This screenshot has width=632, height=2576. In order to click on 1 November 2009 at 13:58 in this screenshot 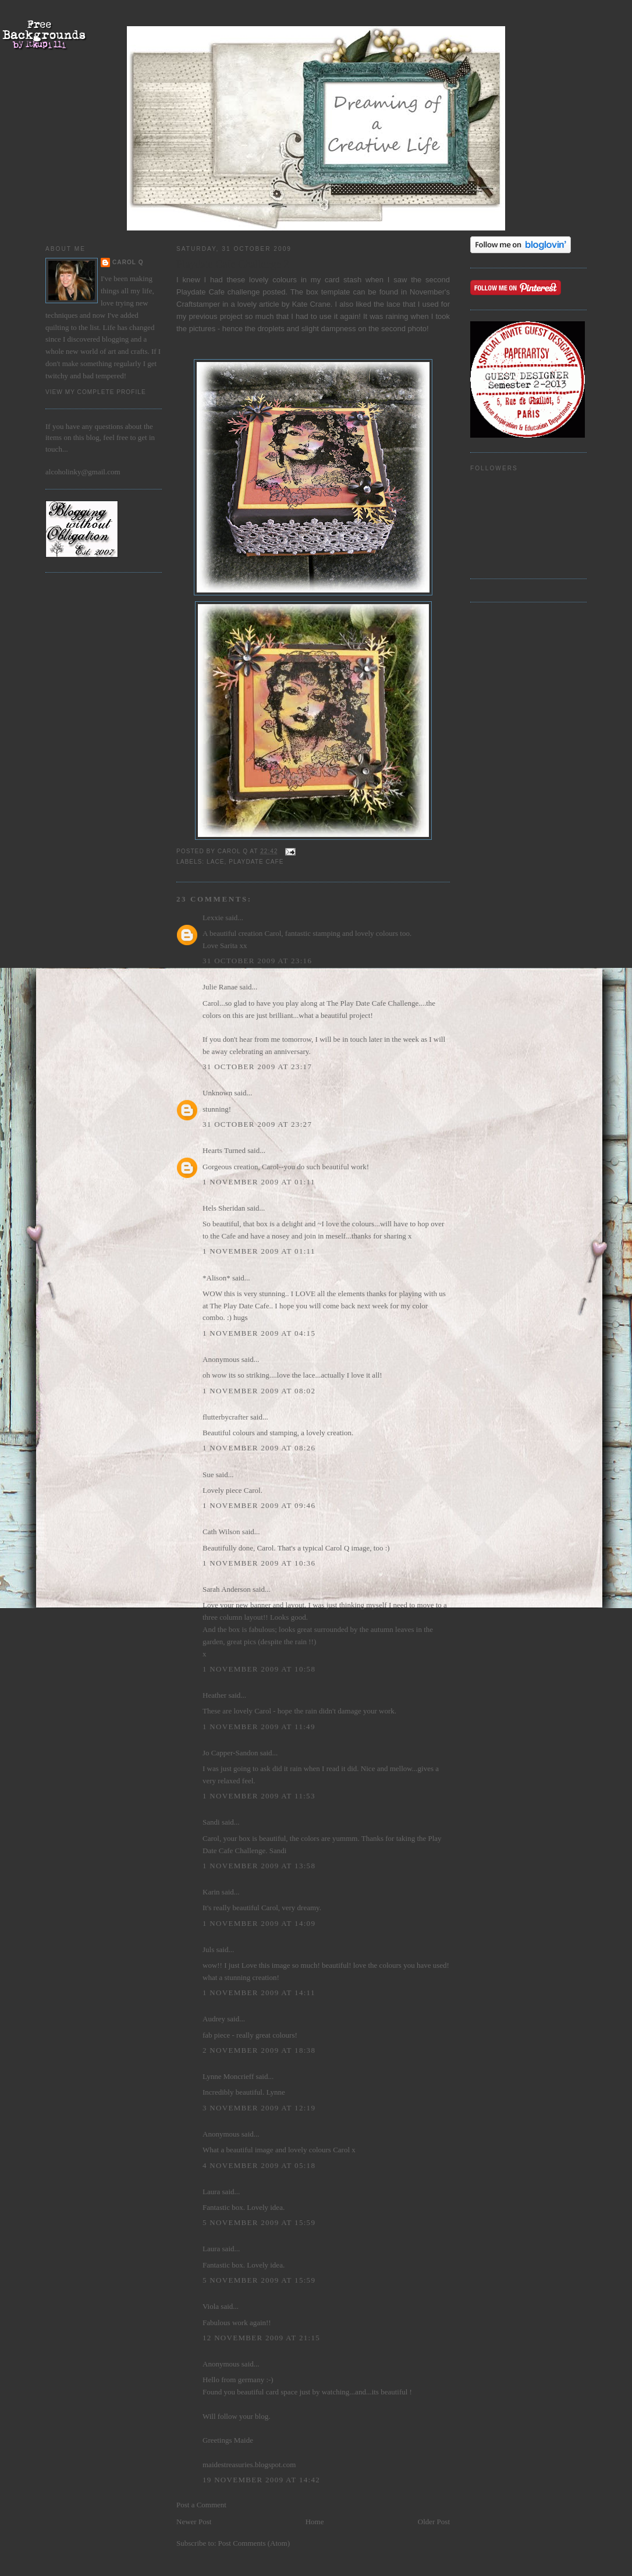, I will do `click(259, 1865)`.